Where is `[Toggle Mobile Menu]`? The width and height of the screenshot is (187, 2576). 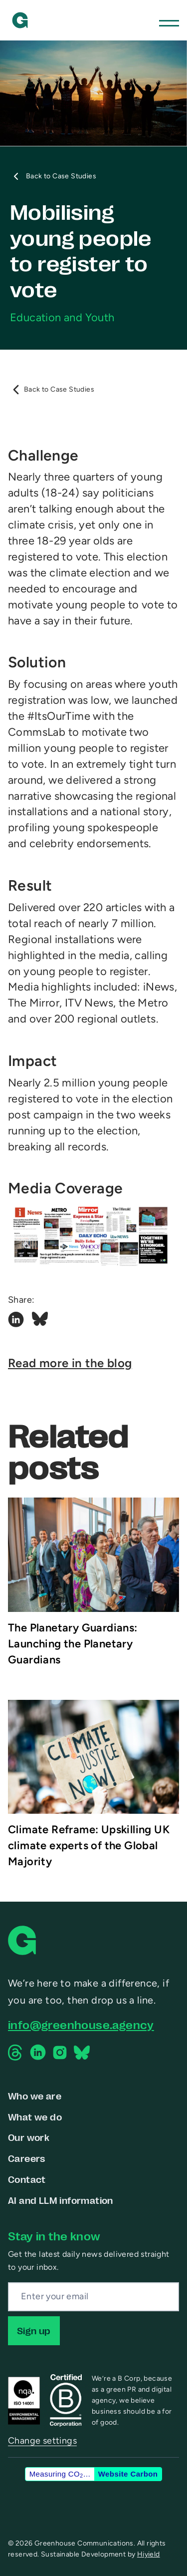
[Toggle Mobile Menu] is located at coordinates (169, 20).